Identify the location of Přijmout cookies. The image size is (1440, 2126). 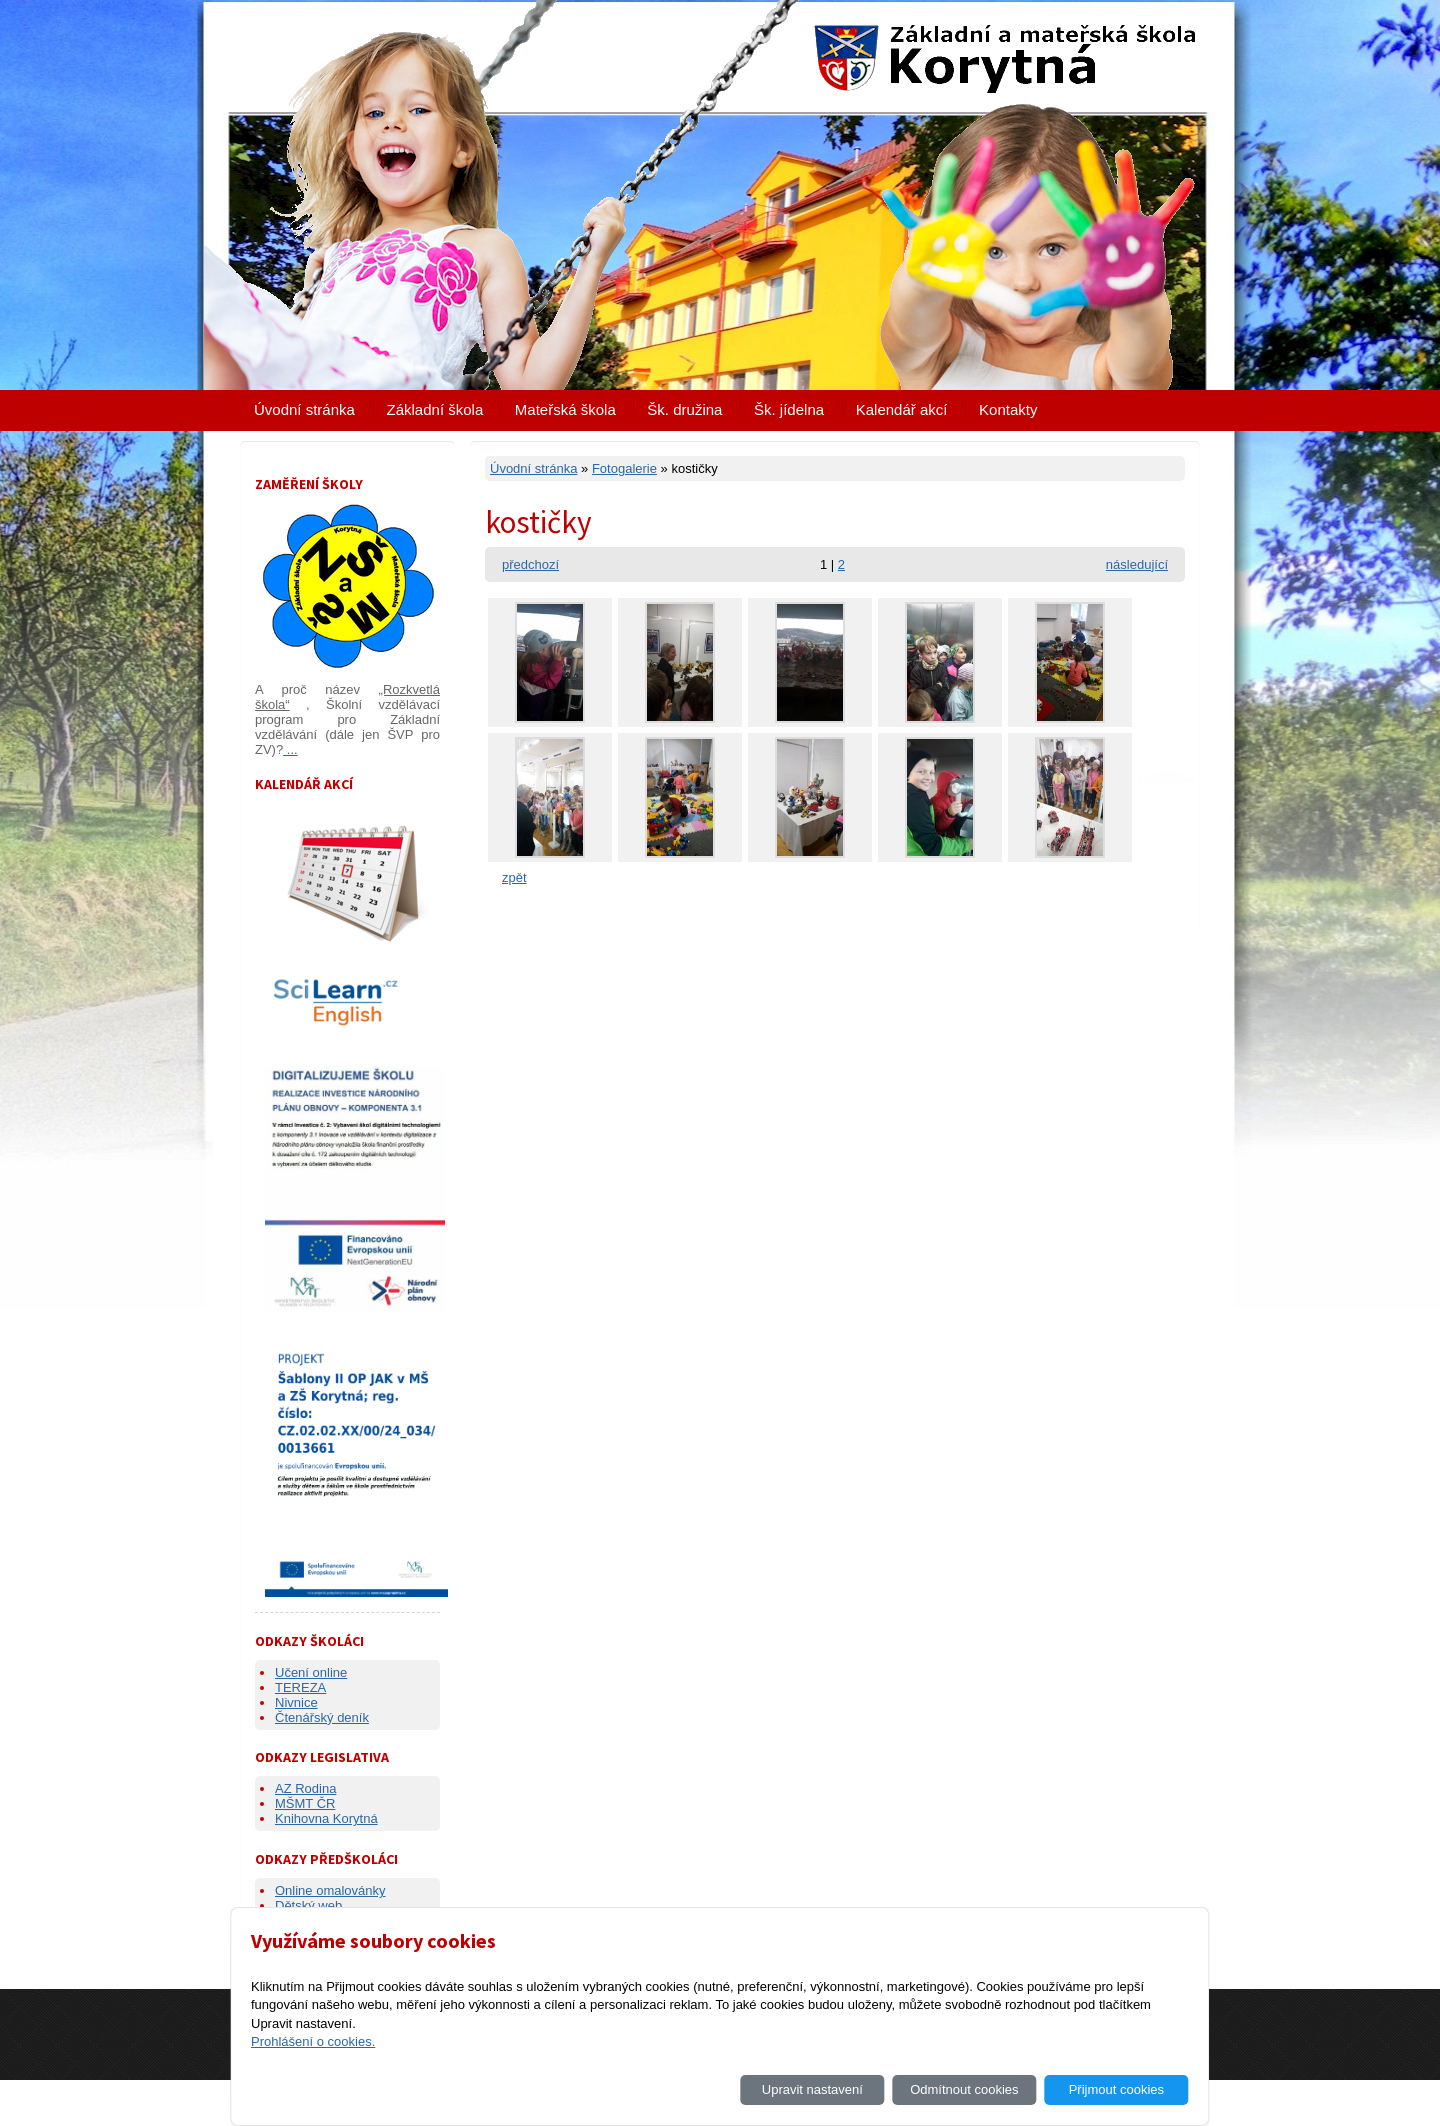
(1116, 2089).